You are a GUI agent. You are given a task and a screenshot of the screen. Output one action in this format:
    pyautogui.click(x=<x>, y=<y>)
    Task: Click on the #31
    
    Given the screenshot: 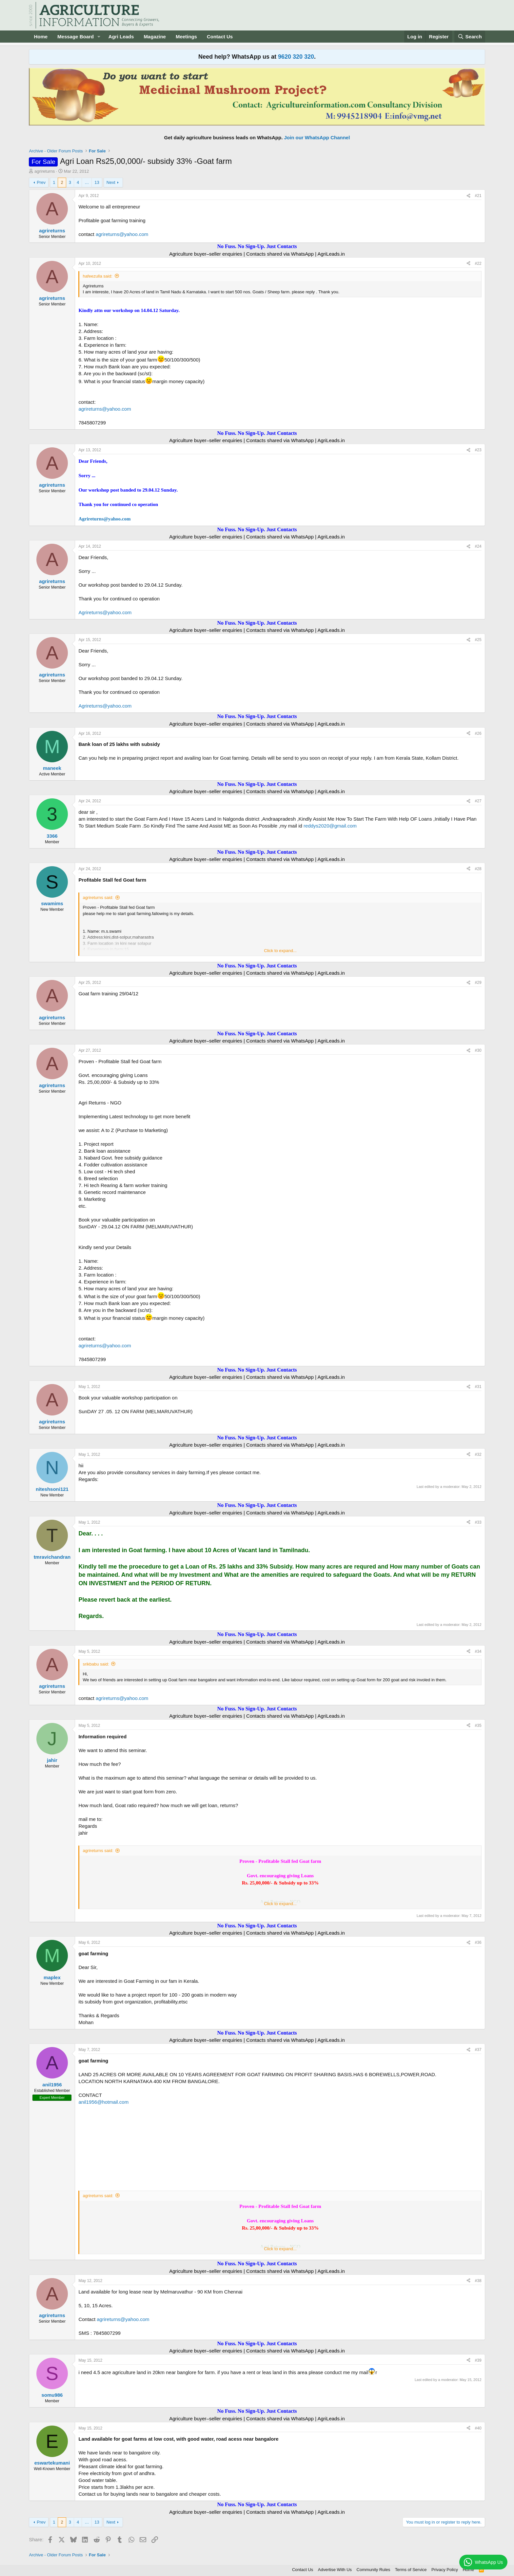 What is the action you would take?
    pyautogui.click(x=478, y=1386)
    